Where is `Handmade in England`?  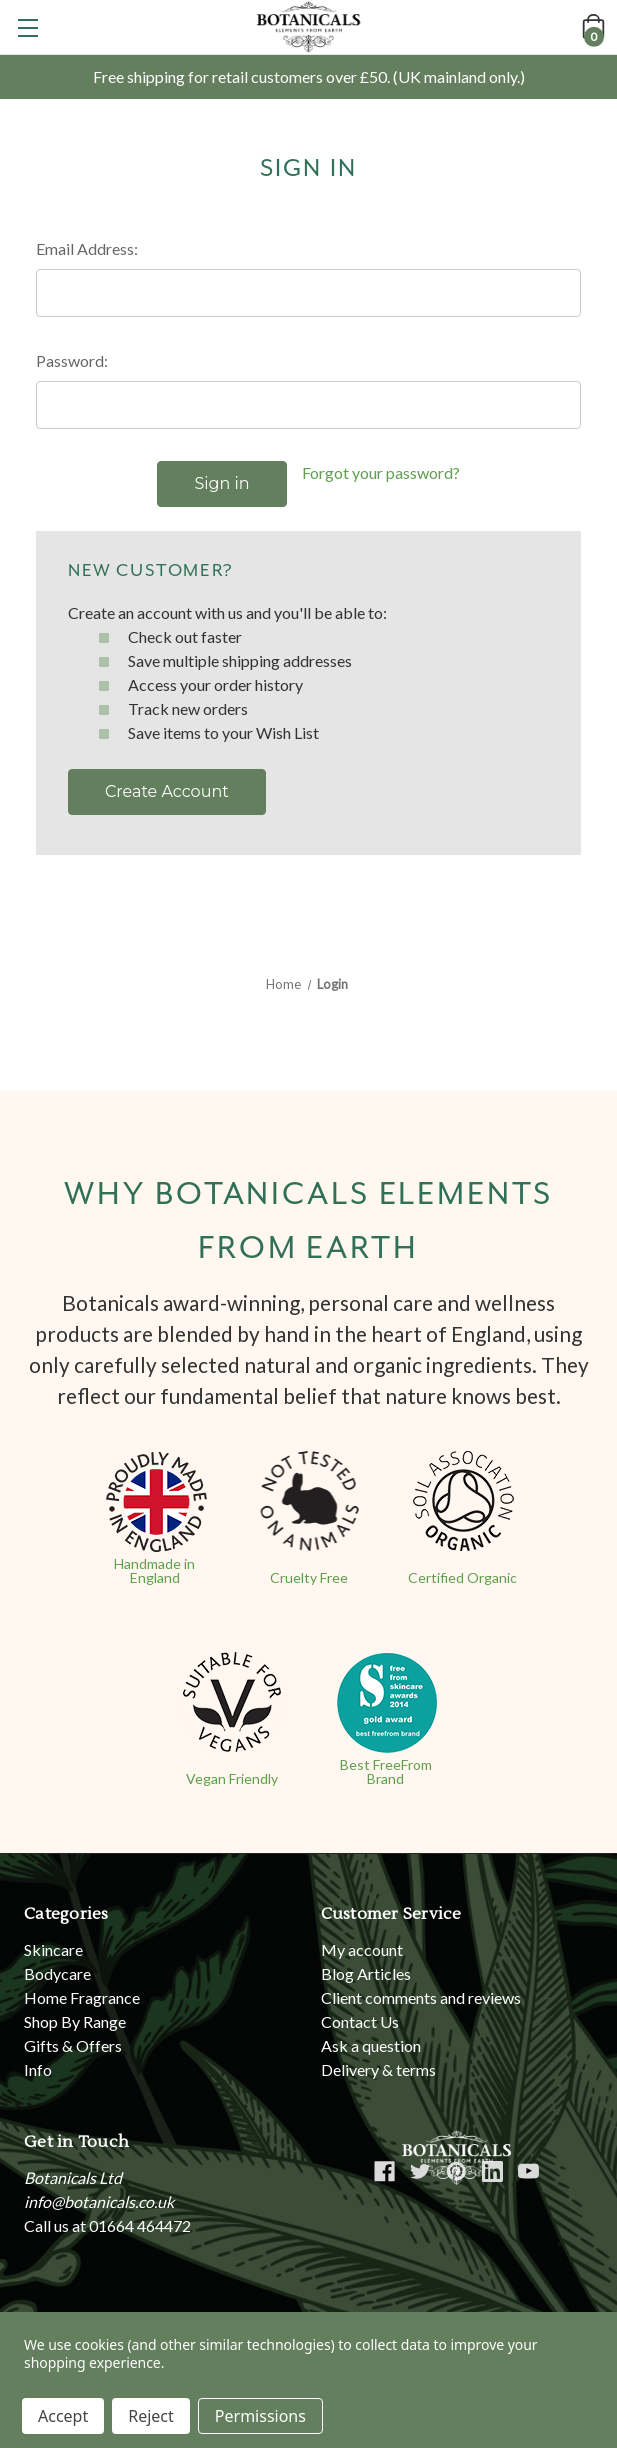 Handmade in England is located at coordinates (154, 1570).